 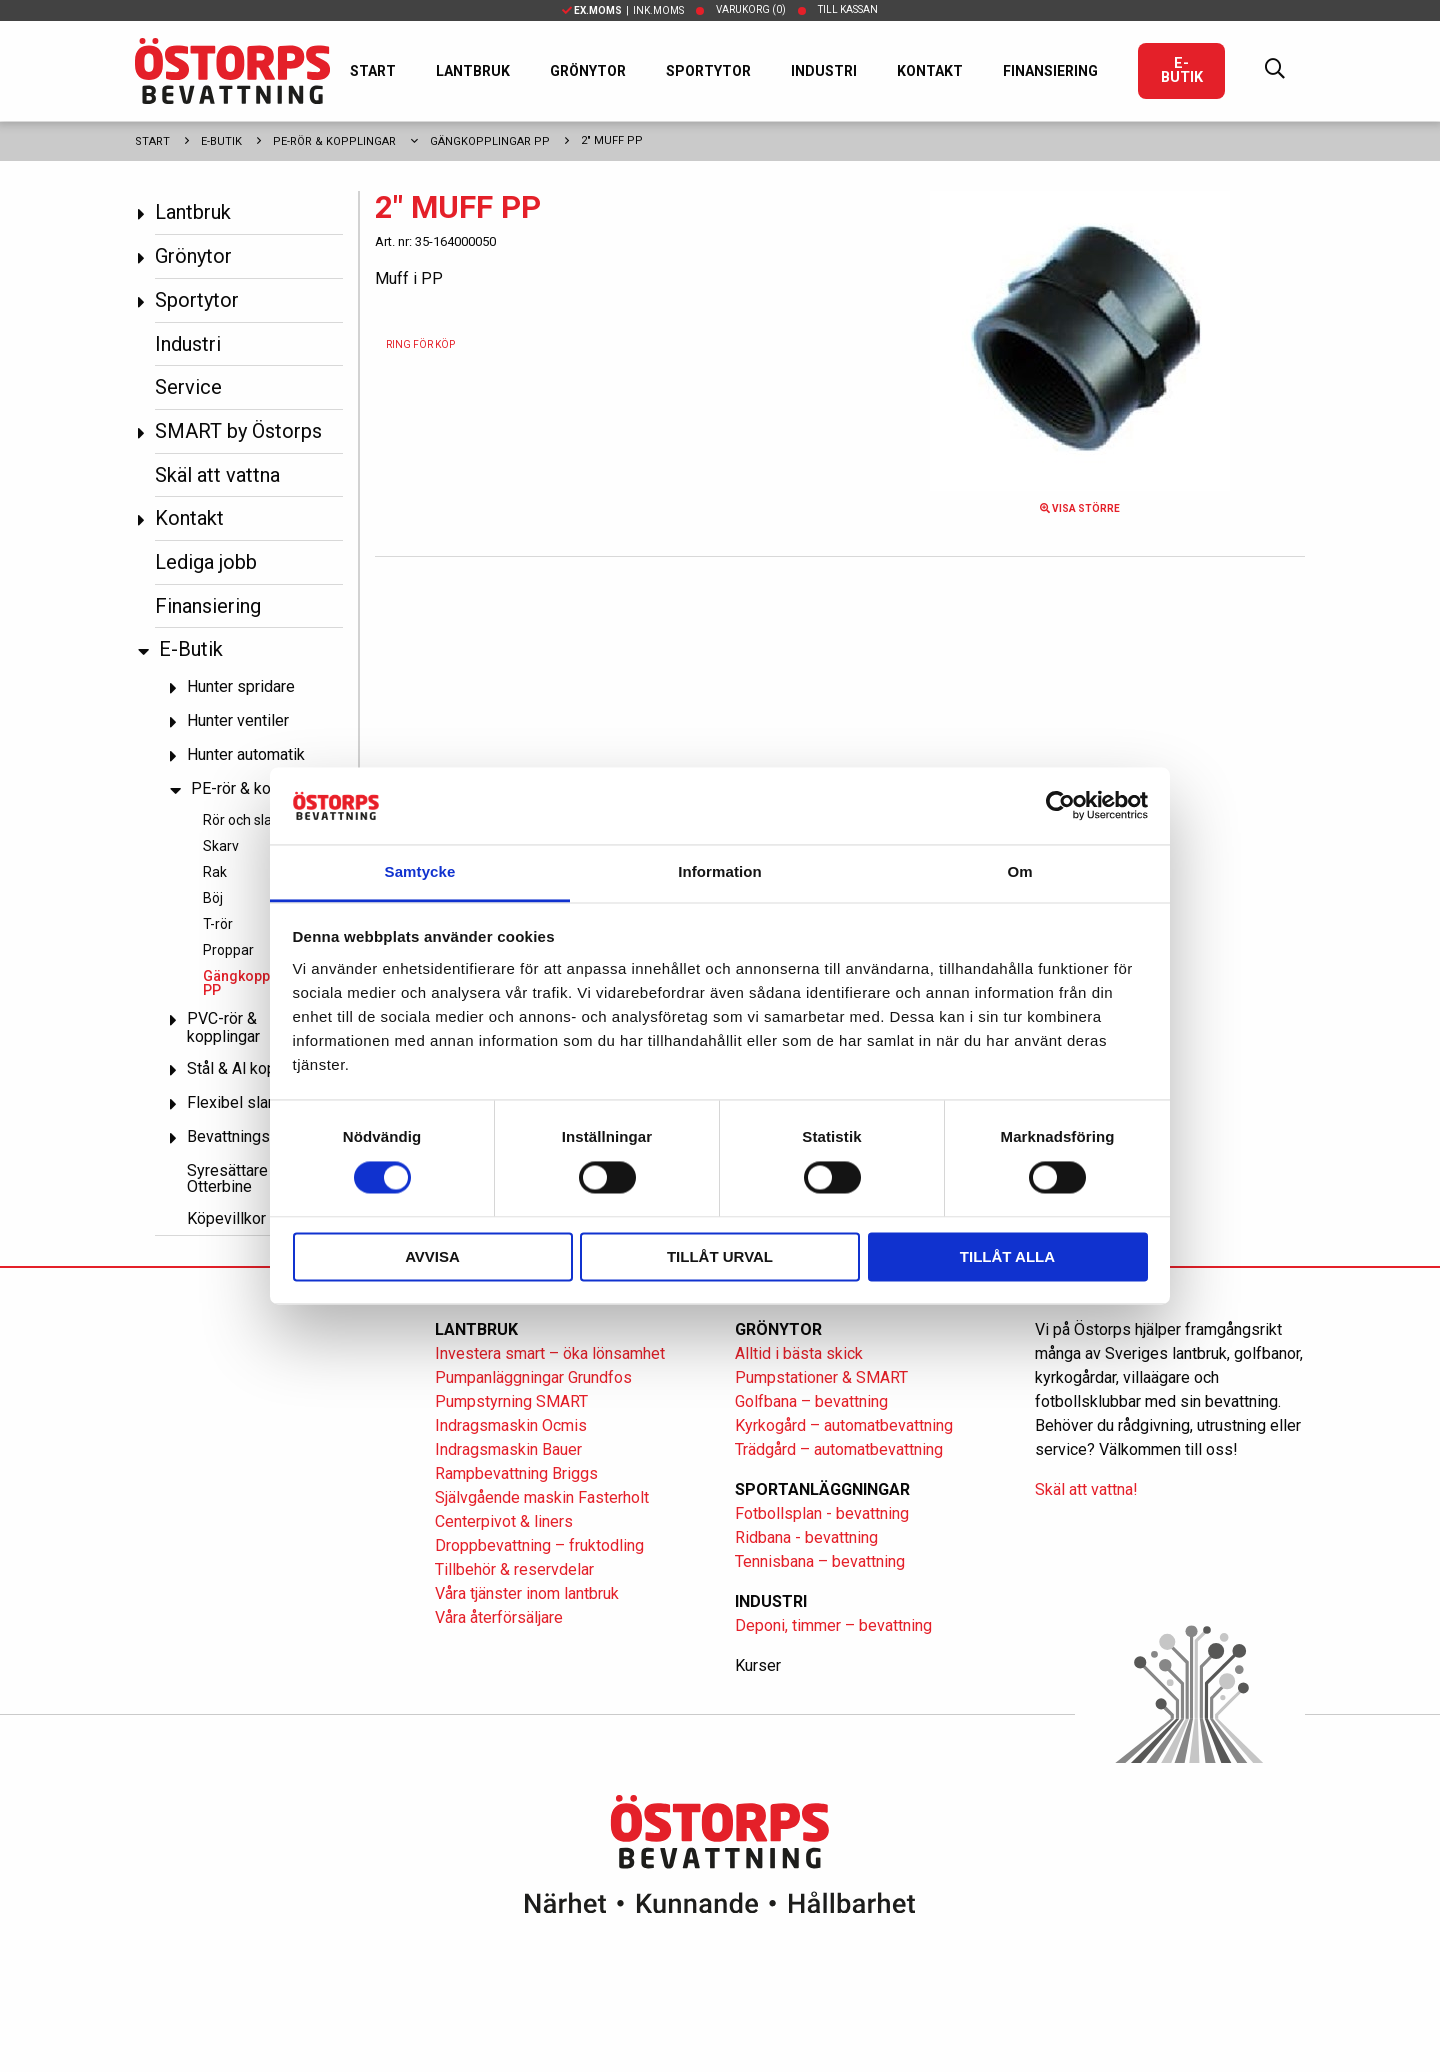 I want to click on Skarv, so click(x=221, y=846).